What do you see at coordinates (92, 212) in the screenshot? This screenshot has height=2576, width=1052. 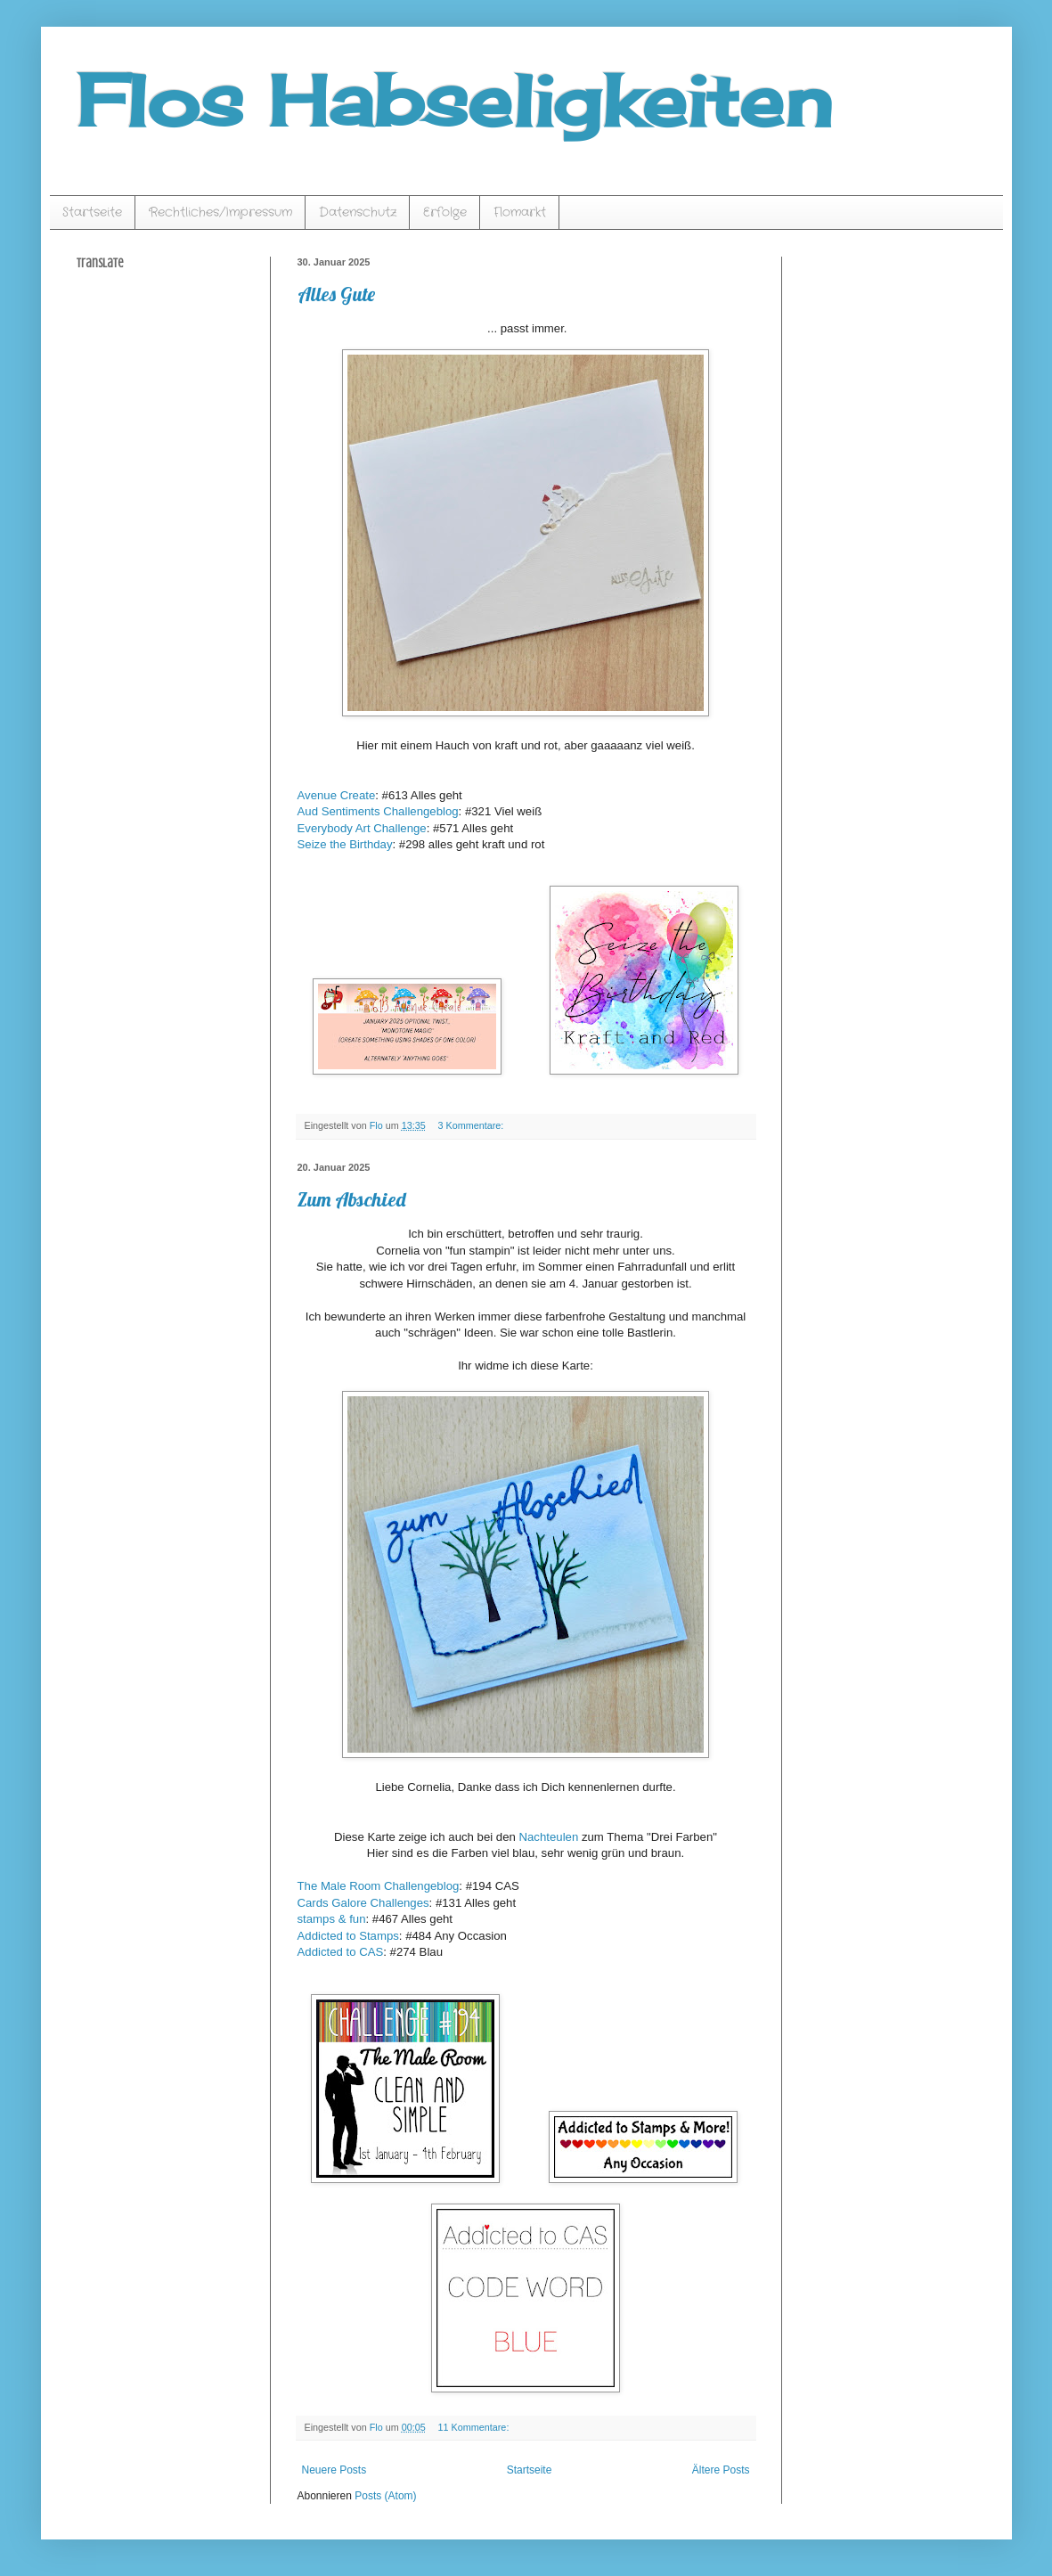 I see `Startseite` at bounding box center [92, 212].